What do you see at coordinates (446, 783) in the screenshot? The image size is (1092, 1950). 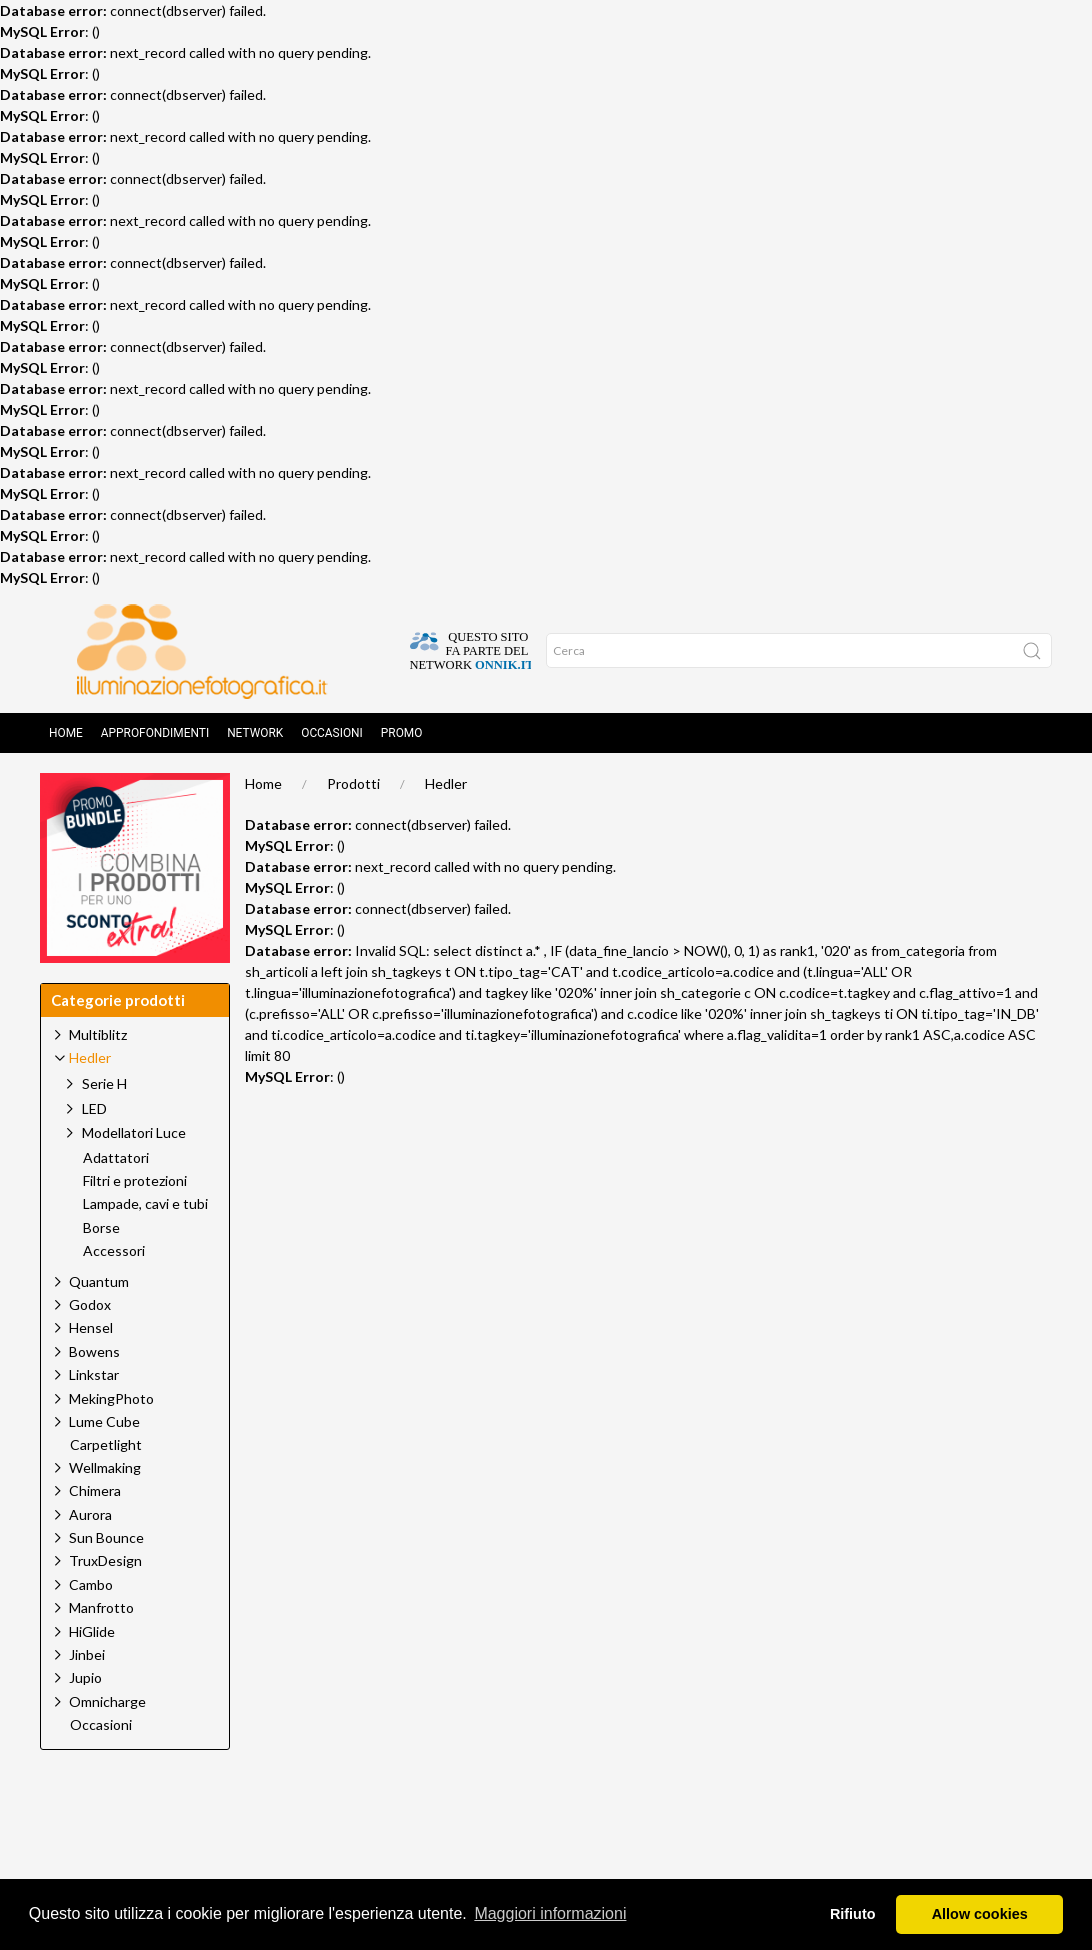 I see `Hedler` at bounding box center [446, 783].